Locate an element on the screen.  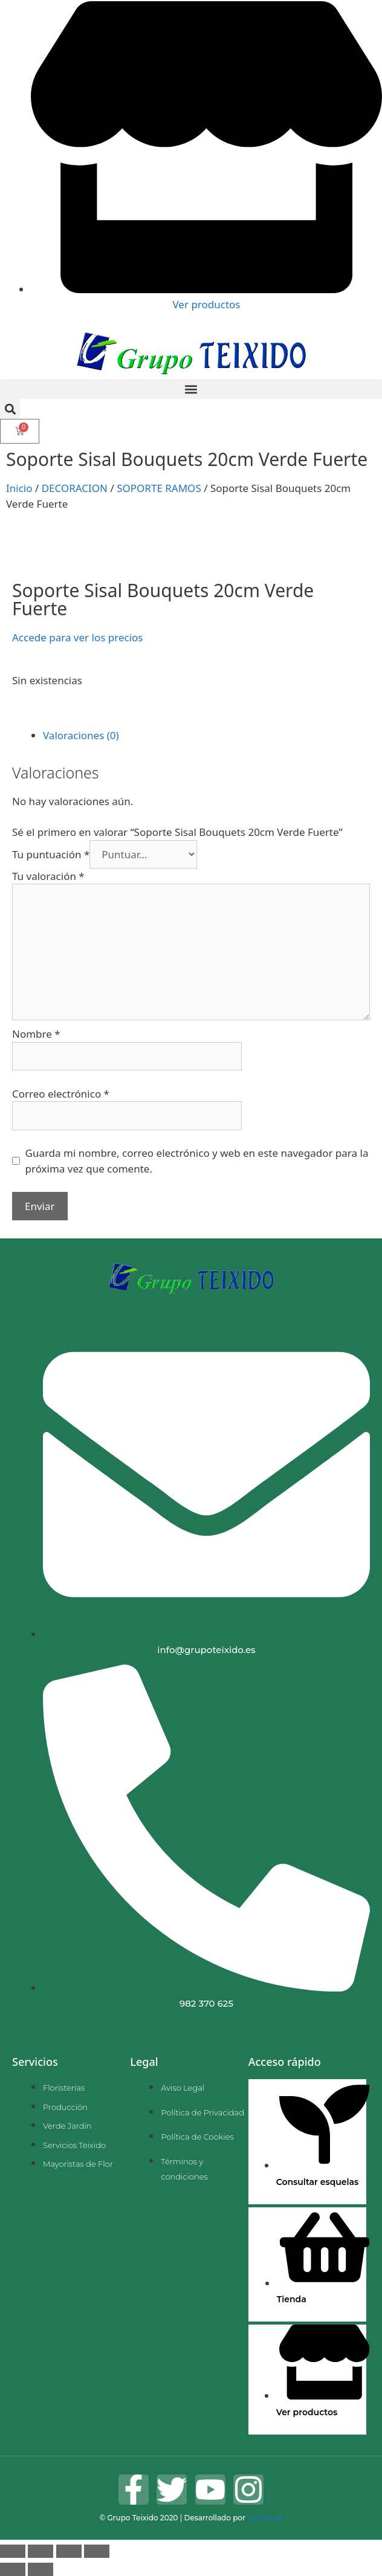
Guarda mi nombre, correo electrónico y web en este navegador para la próxima vez que comente. is located at coordinates (197, 1161).